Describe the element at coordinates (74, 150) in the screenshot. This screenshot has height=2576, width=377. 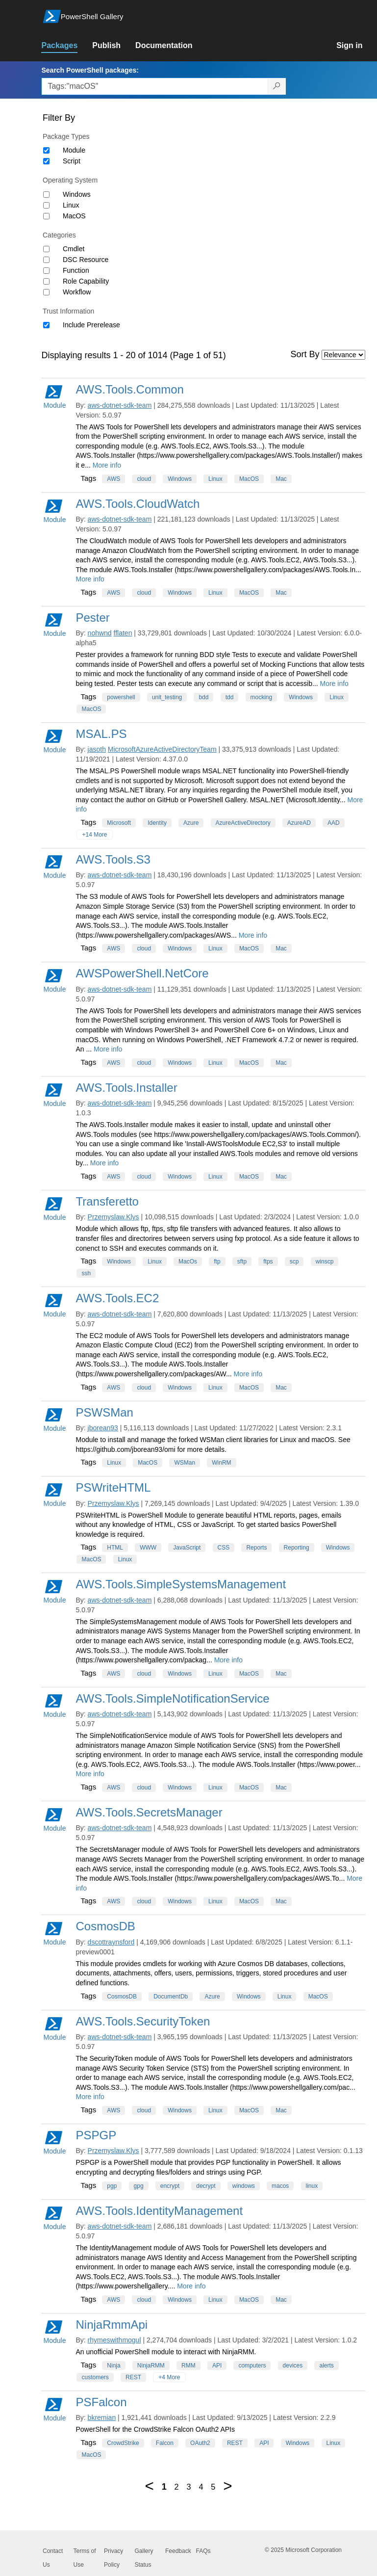
I see `Module` at that location.